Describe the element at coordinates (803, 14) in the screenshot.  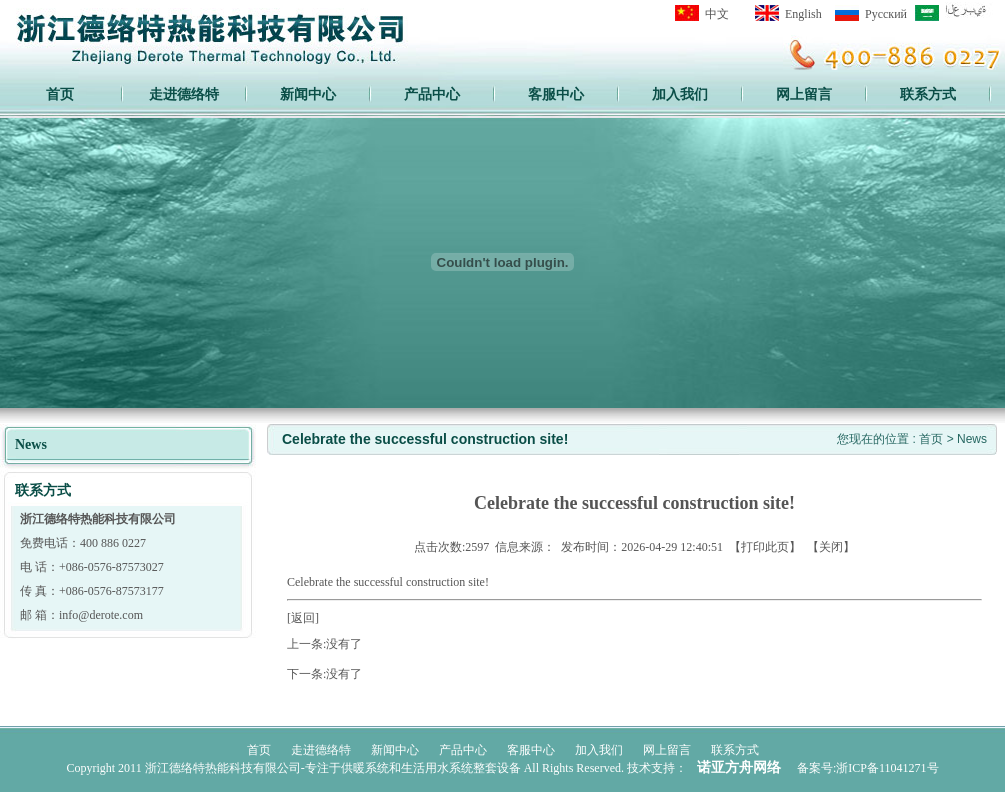
I see `English` at that location.